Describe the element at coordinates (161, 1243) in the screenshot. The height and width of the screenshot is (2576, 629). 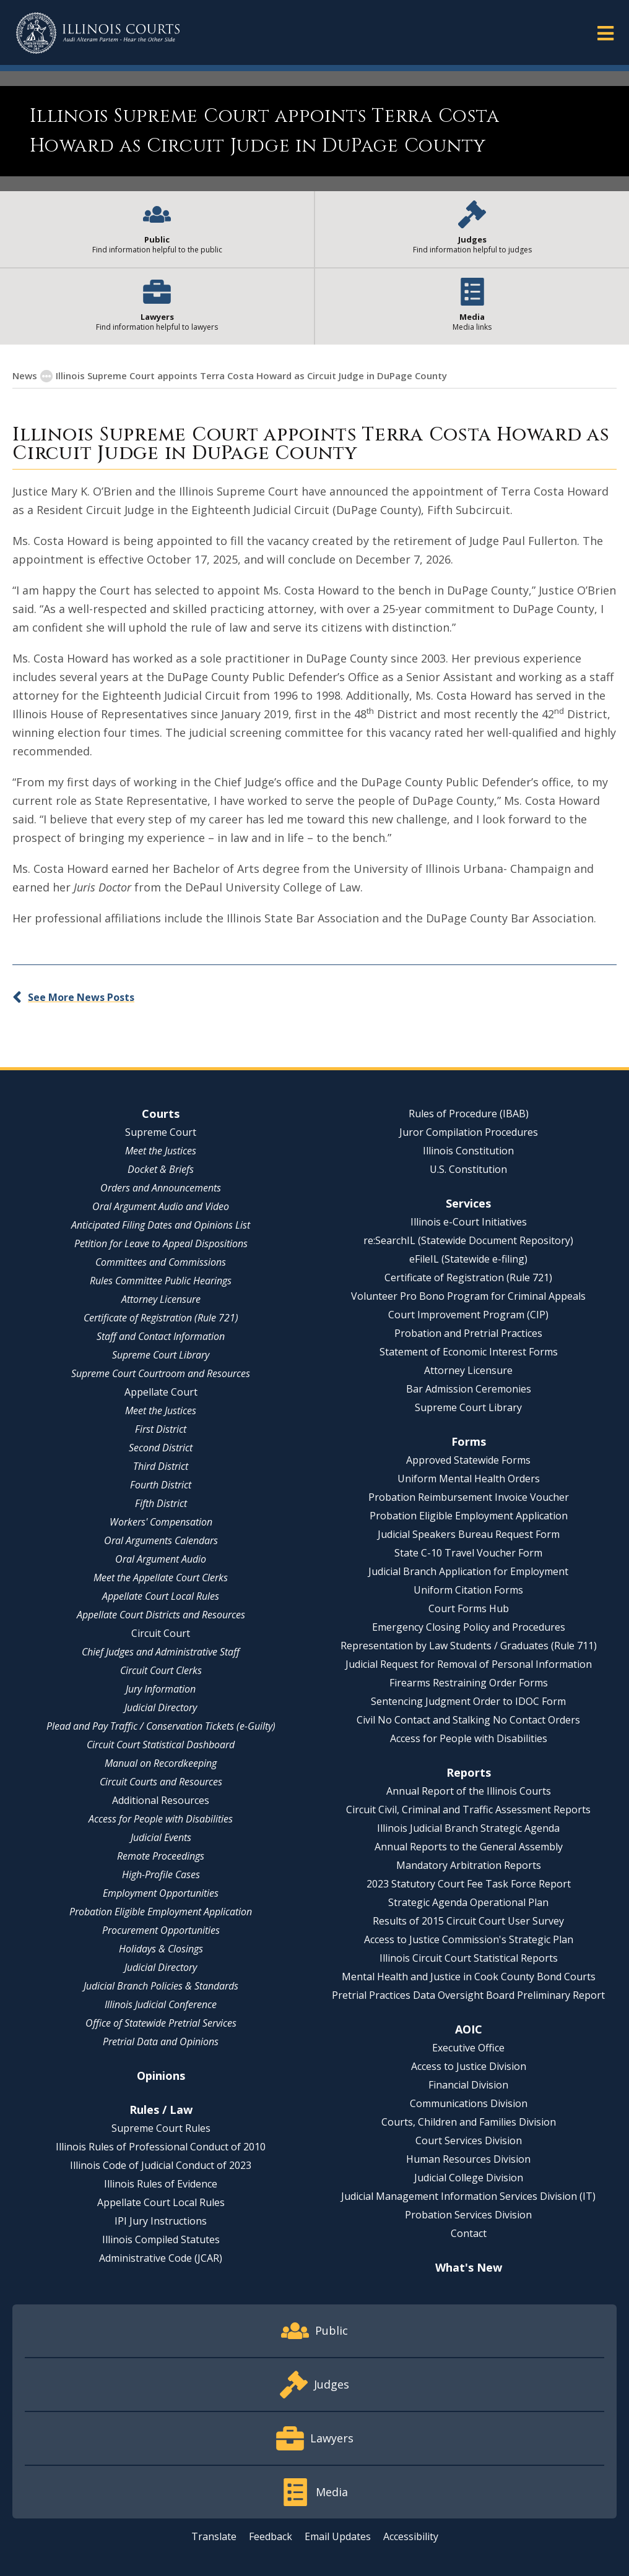
I see `Petition for Leave to Appeal Dispositions` at that location.